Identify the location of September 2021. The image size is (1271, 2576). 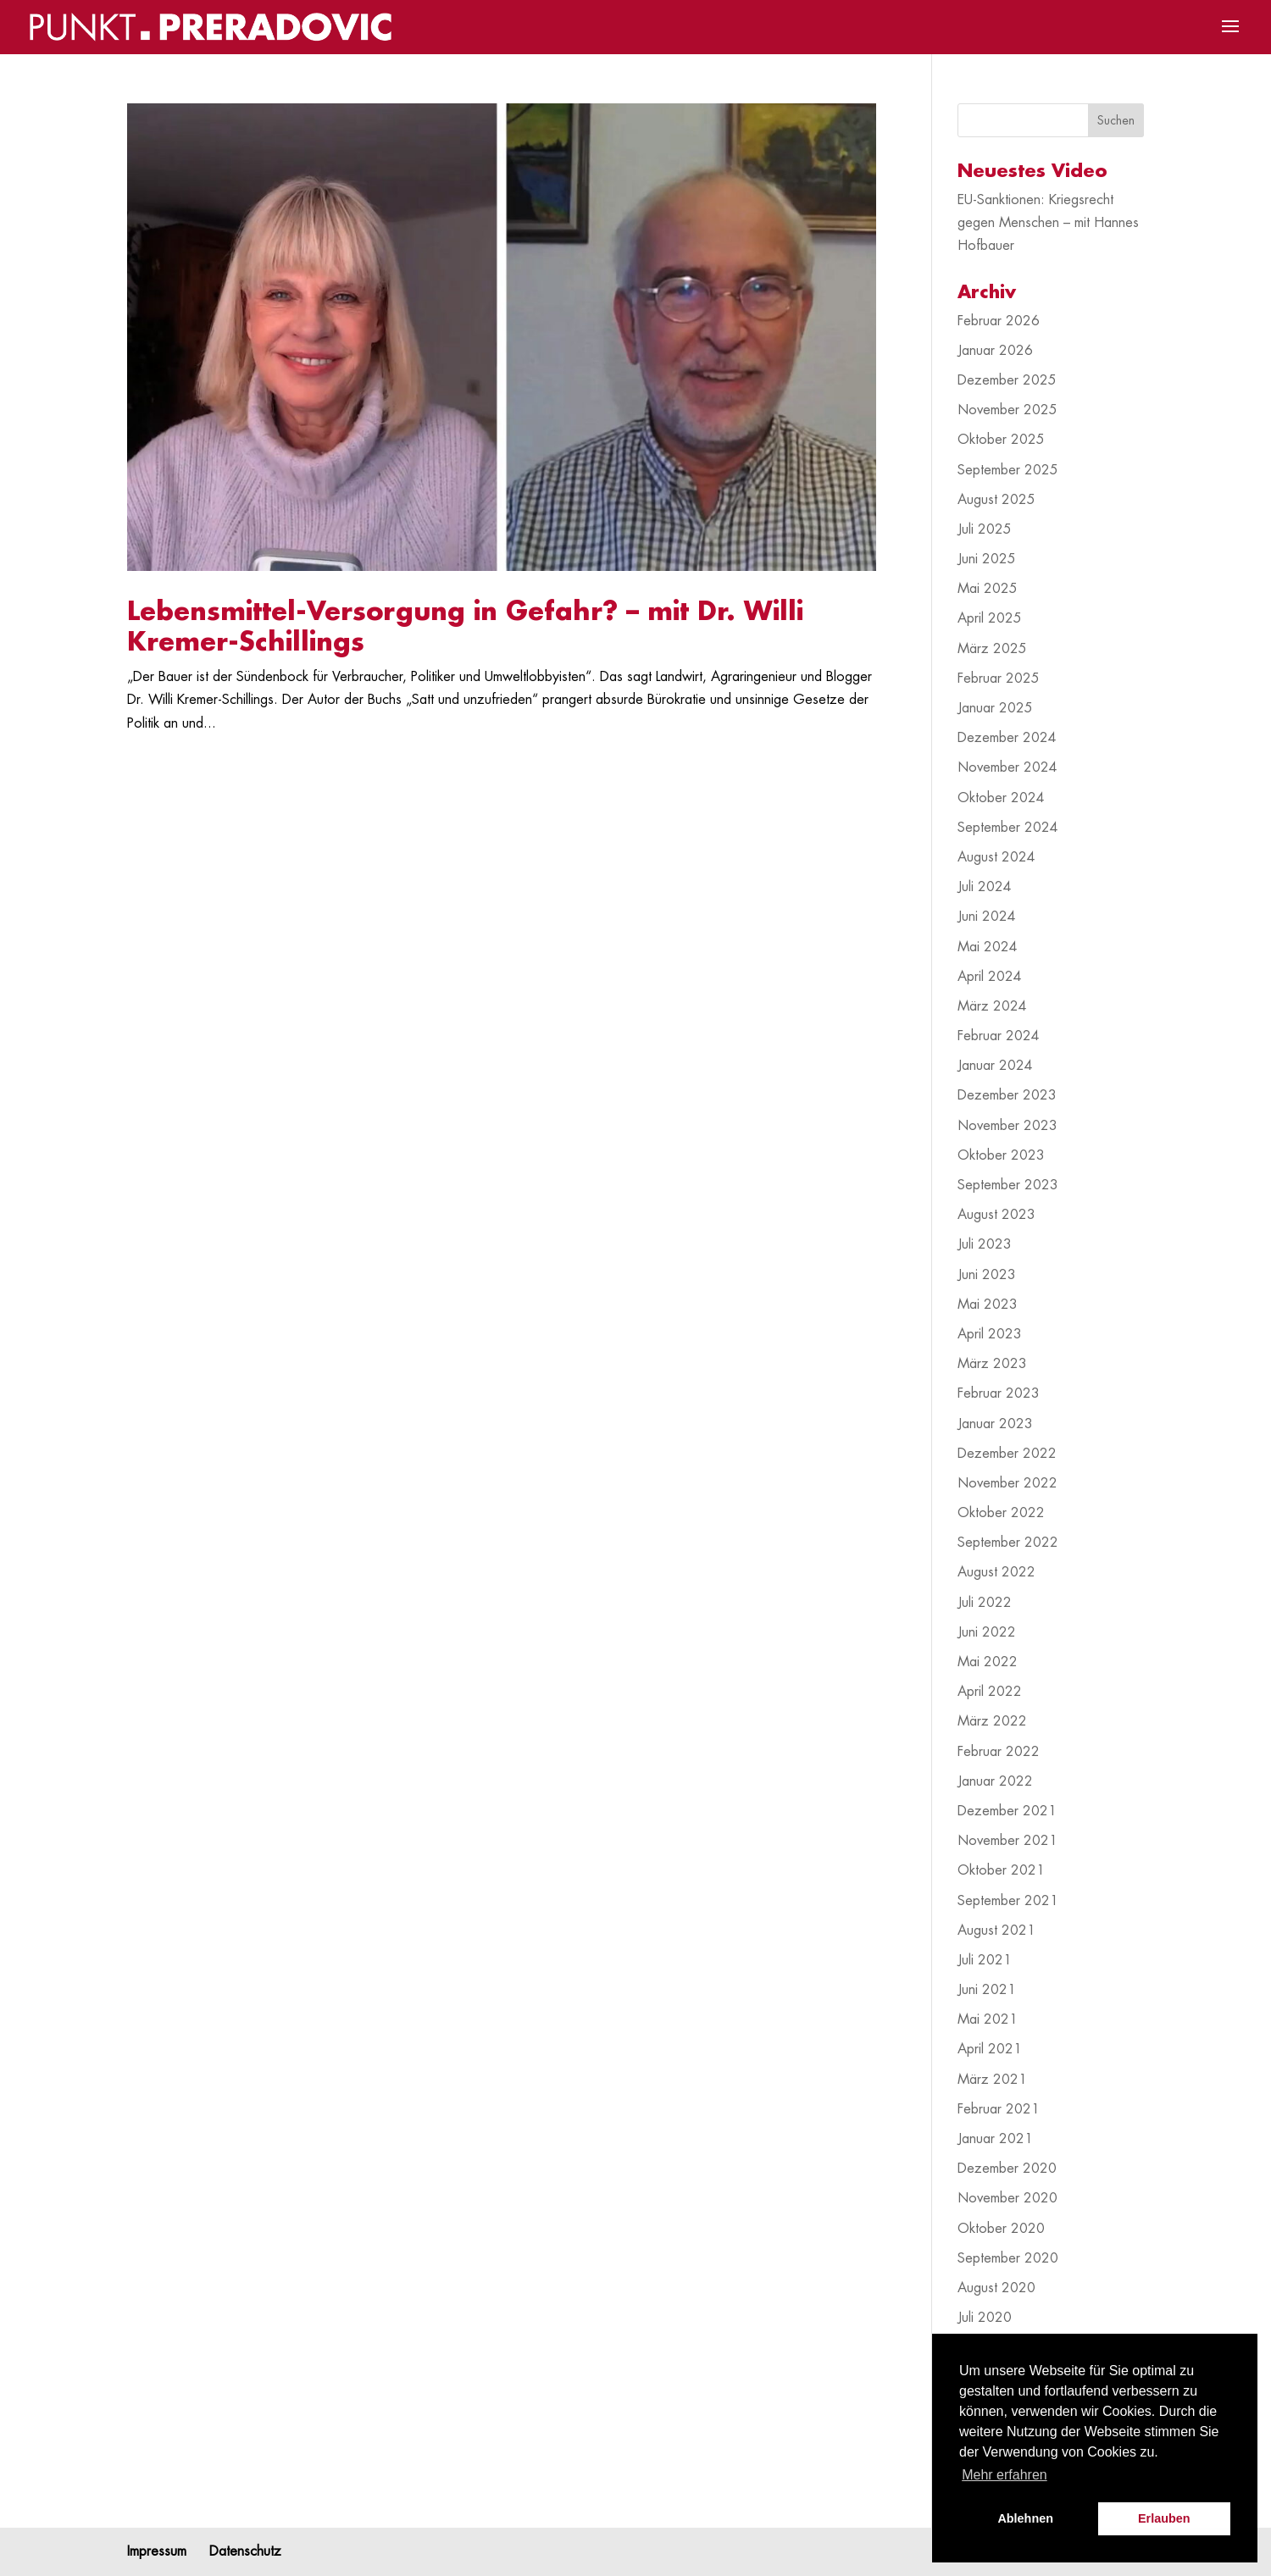
(1007, 1901).